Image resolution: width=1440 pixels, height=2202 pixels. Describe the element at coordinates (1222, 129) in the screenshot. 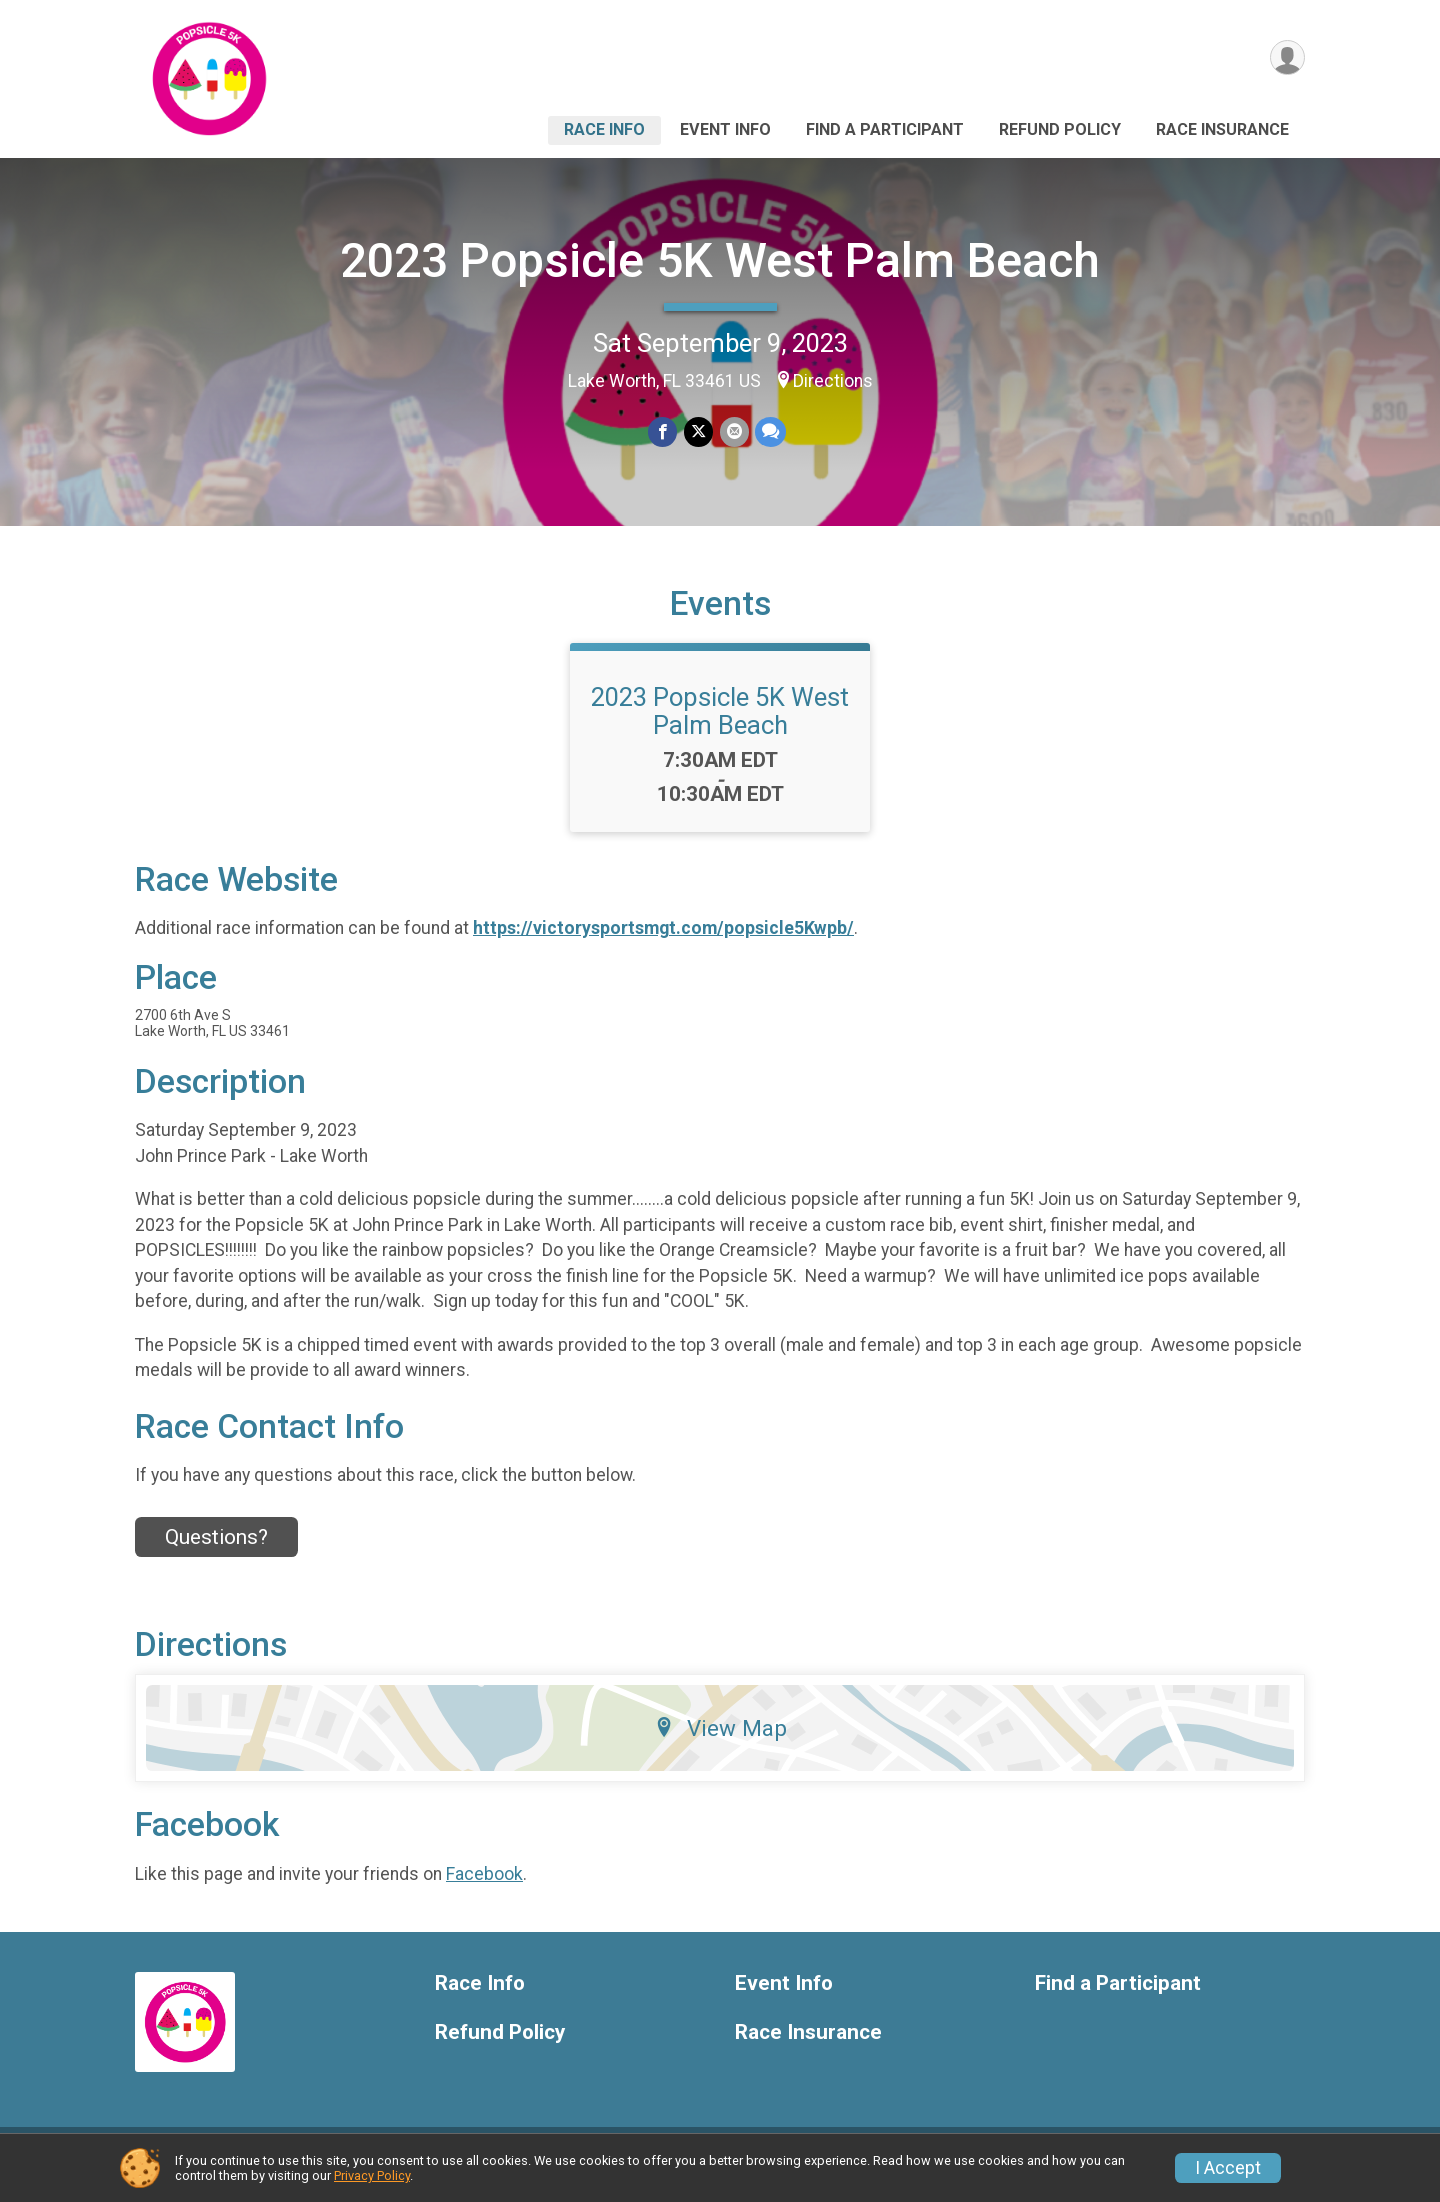

I see `Race Insurance` at that location.